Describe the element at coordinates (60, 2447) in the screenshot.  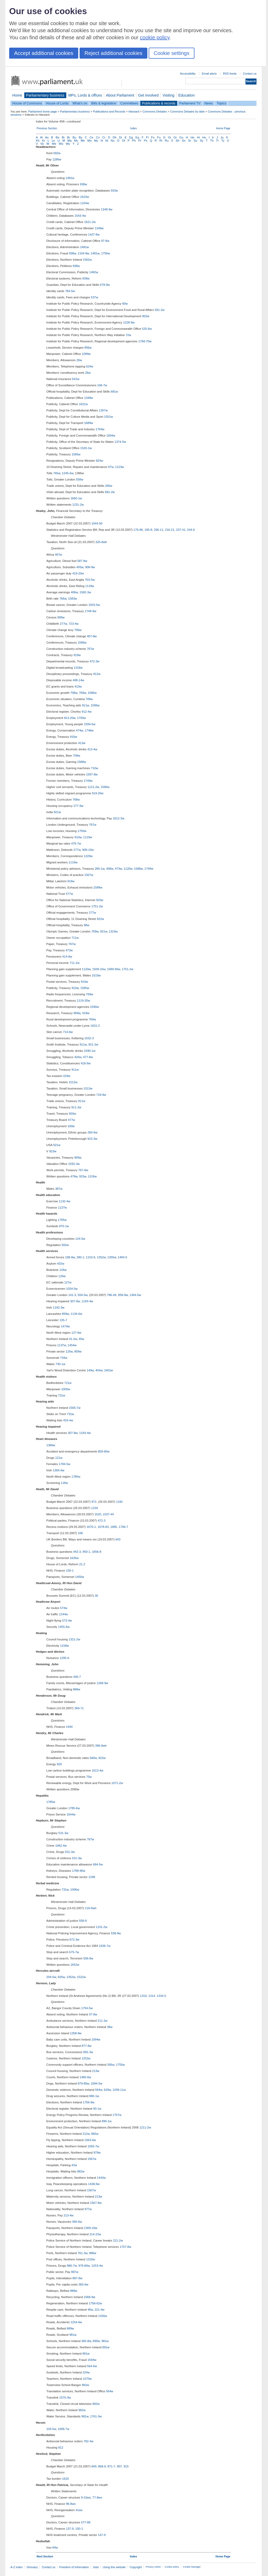
I see `812` at that location.